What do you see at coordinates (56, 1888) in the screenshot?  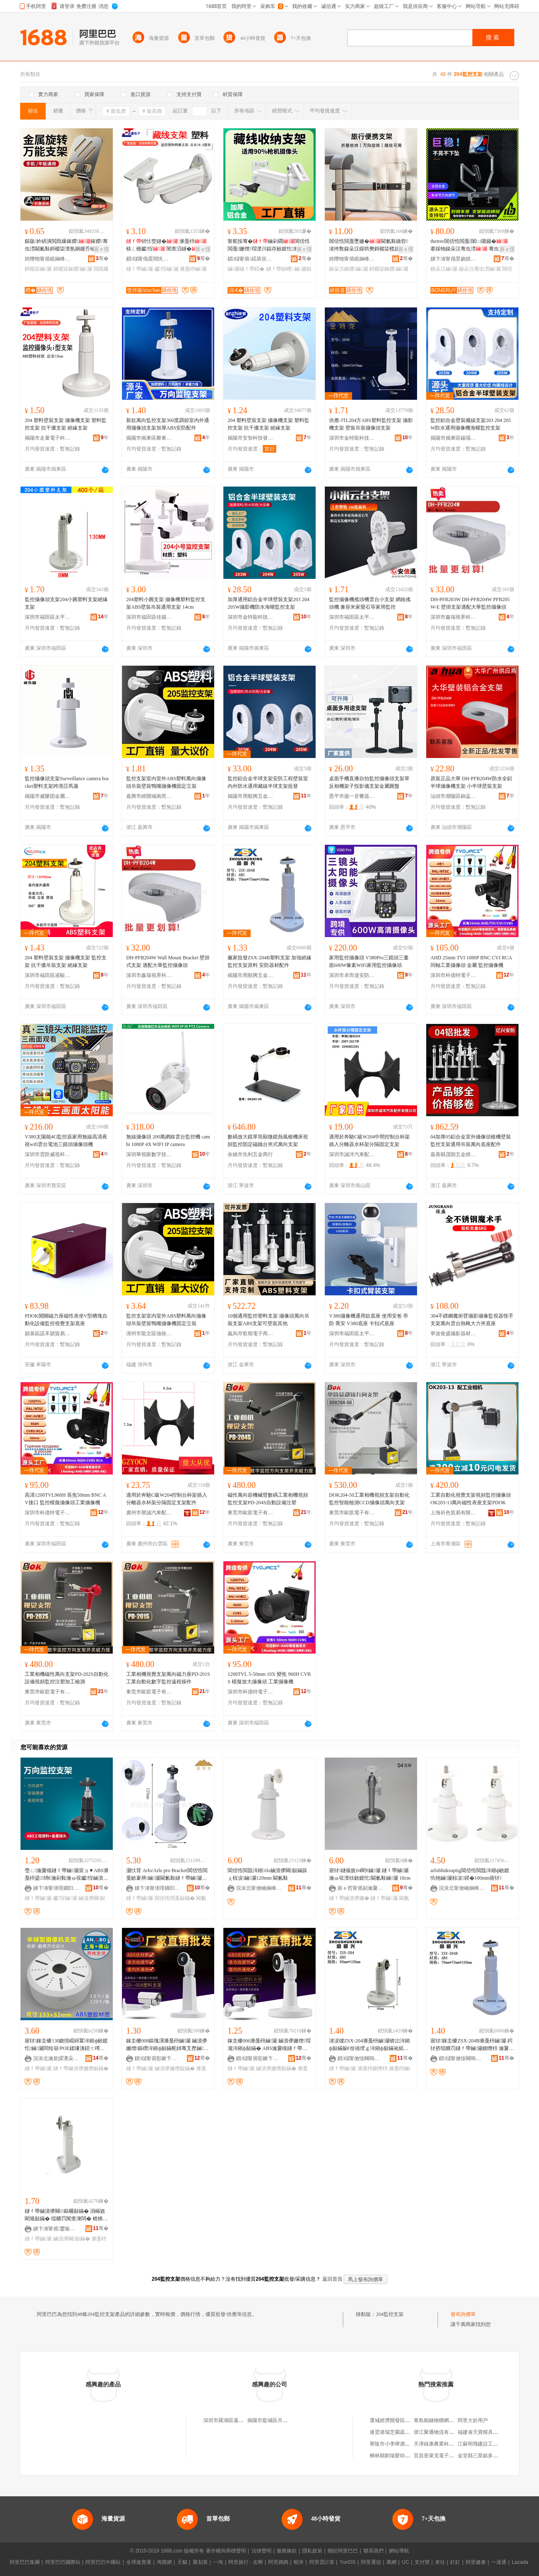 I see `娣卞湷甯傞噾鐗归緧绉戞妧鏈夐檺鍏徃` at bounding box center [56, 1888].